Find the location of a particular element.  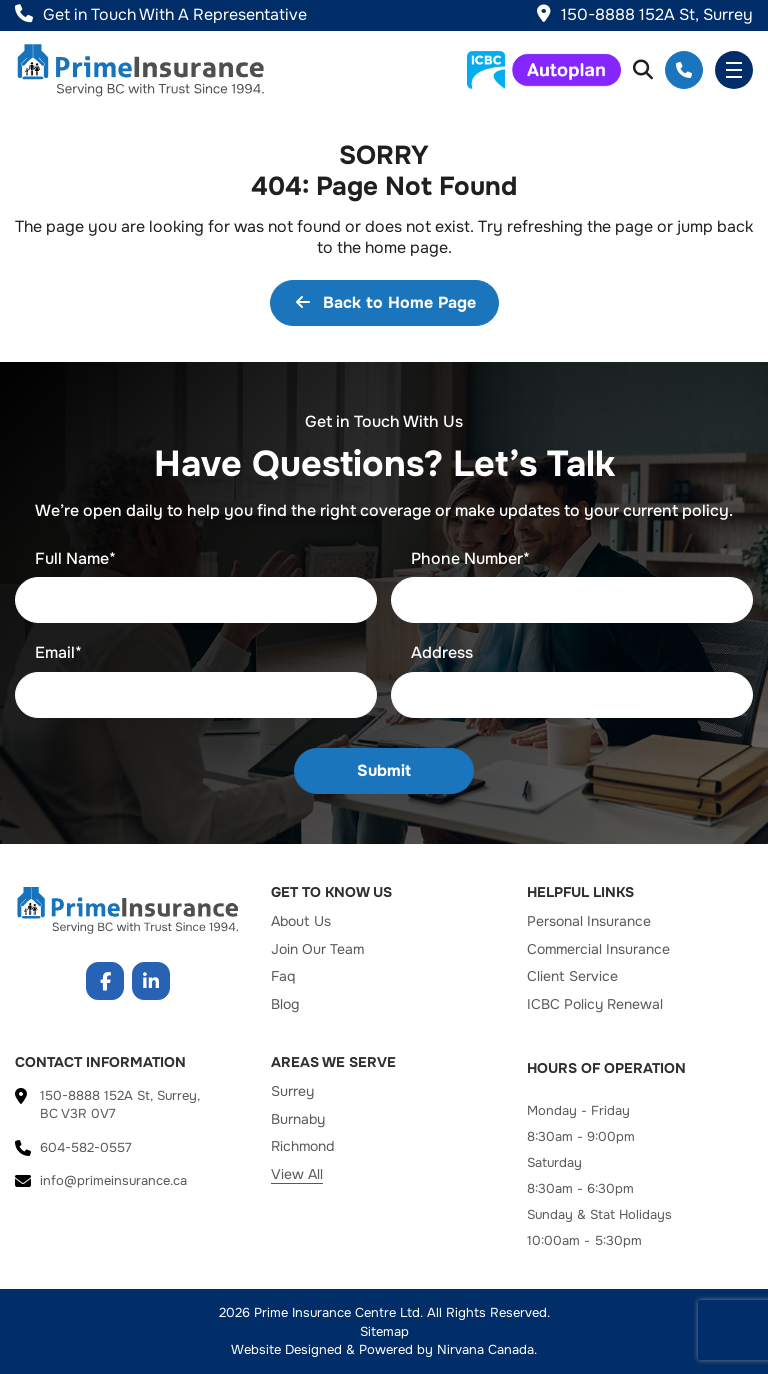

Blog is located at coordinates (285, 1004).